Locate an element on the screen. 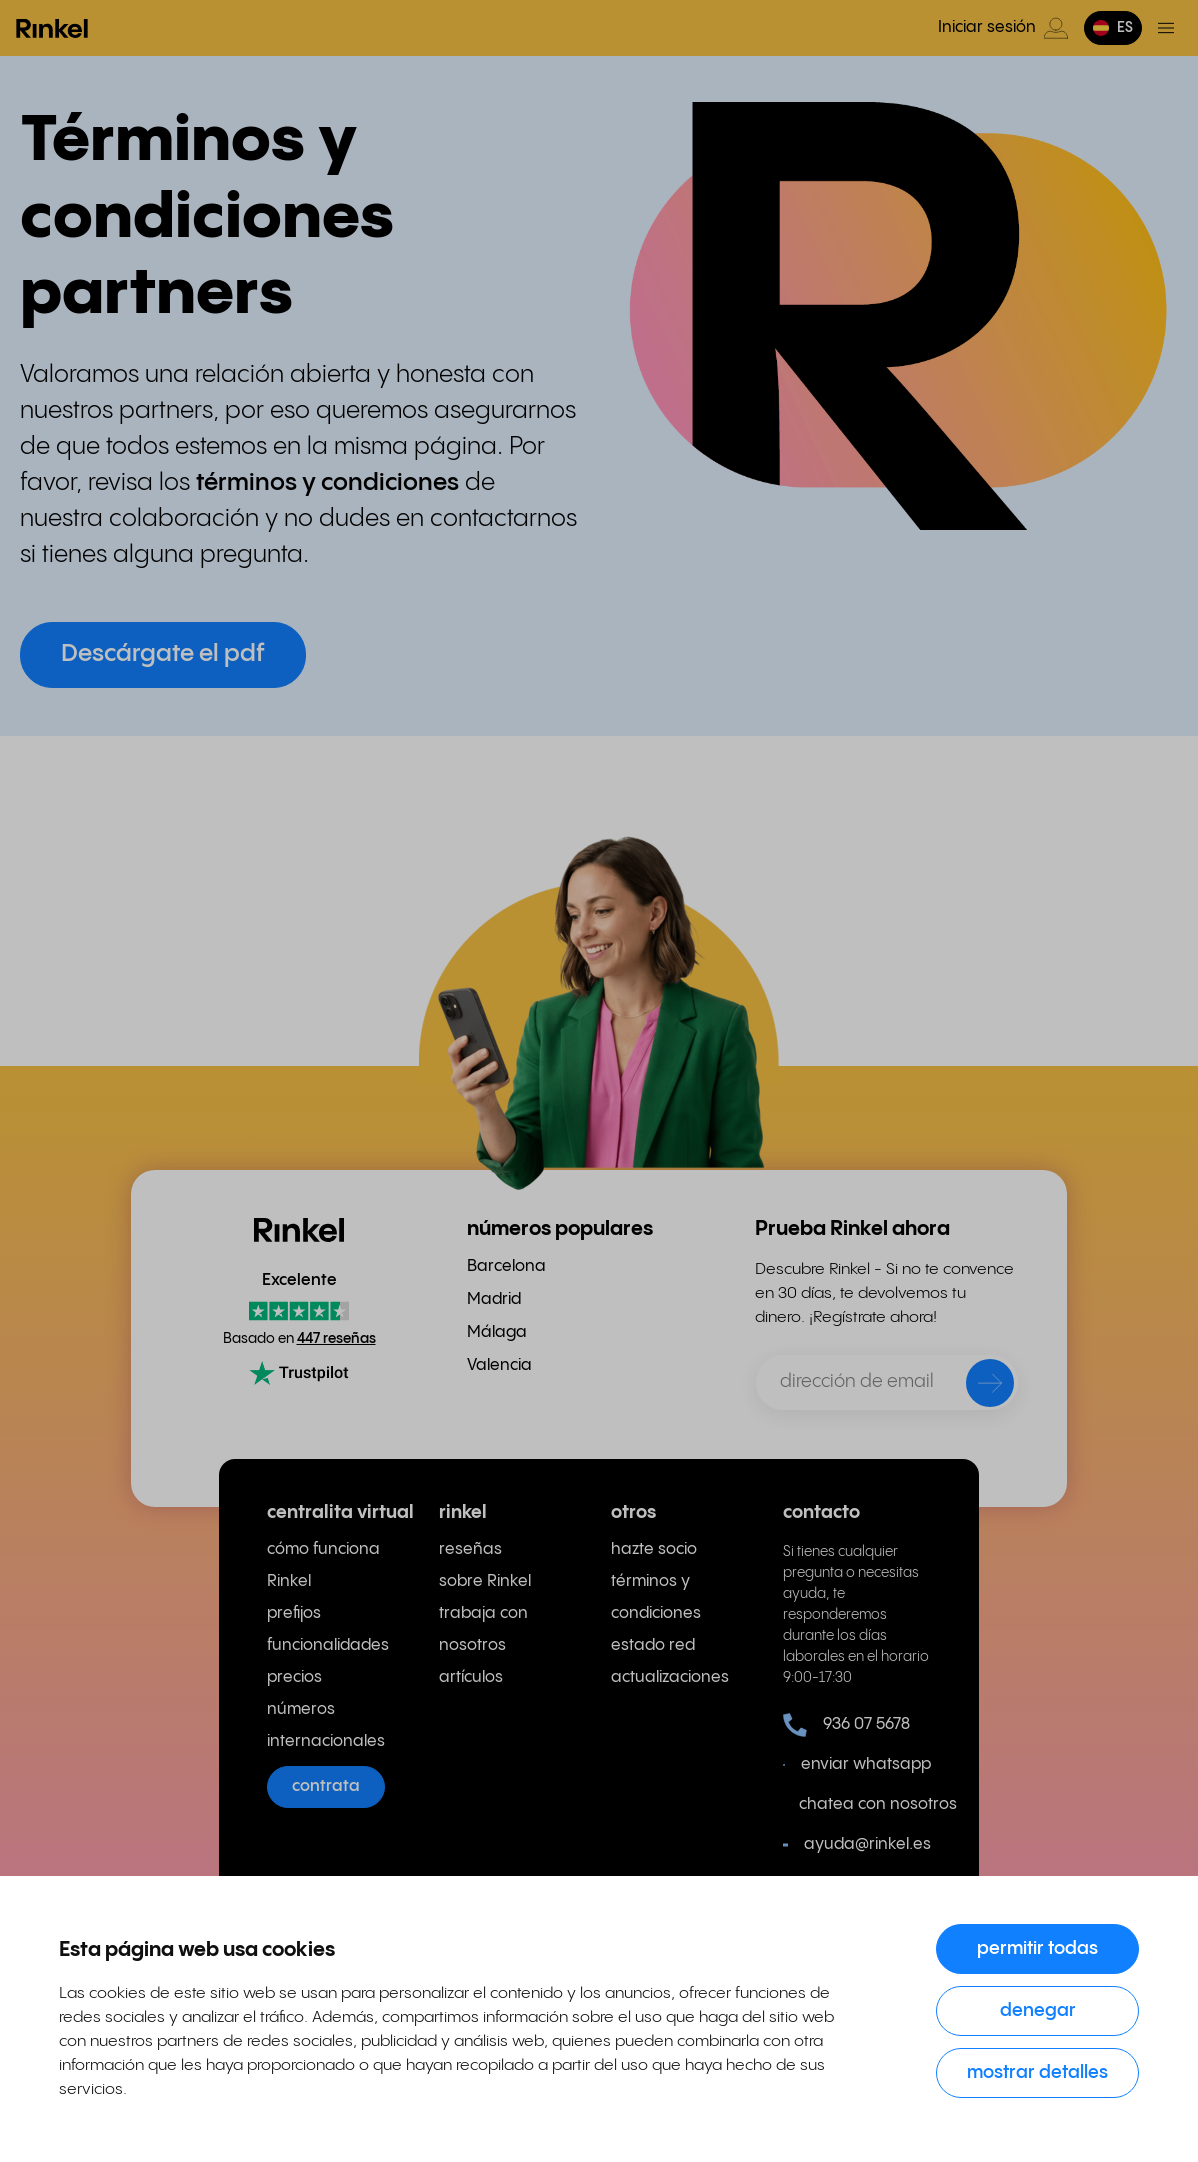 The image size is (1198, 2162). Valencia [menuitem] is located at coordinates (499, 1365).